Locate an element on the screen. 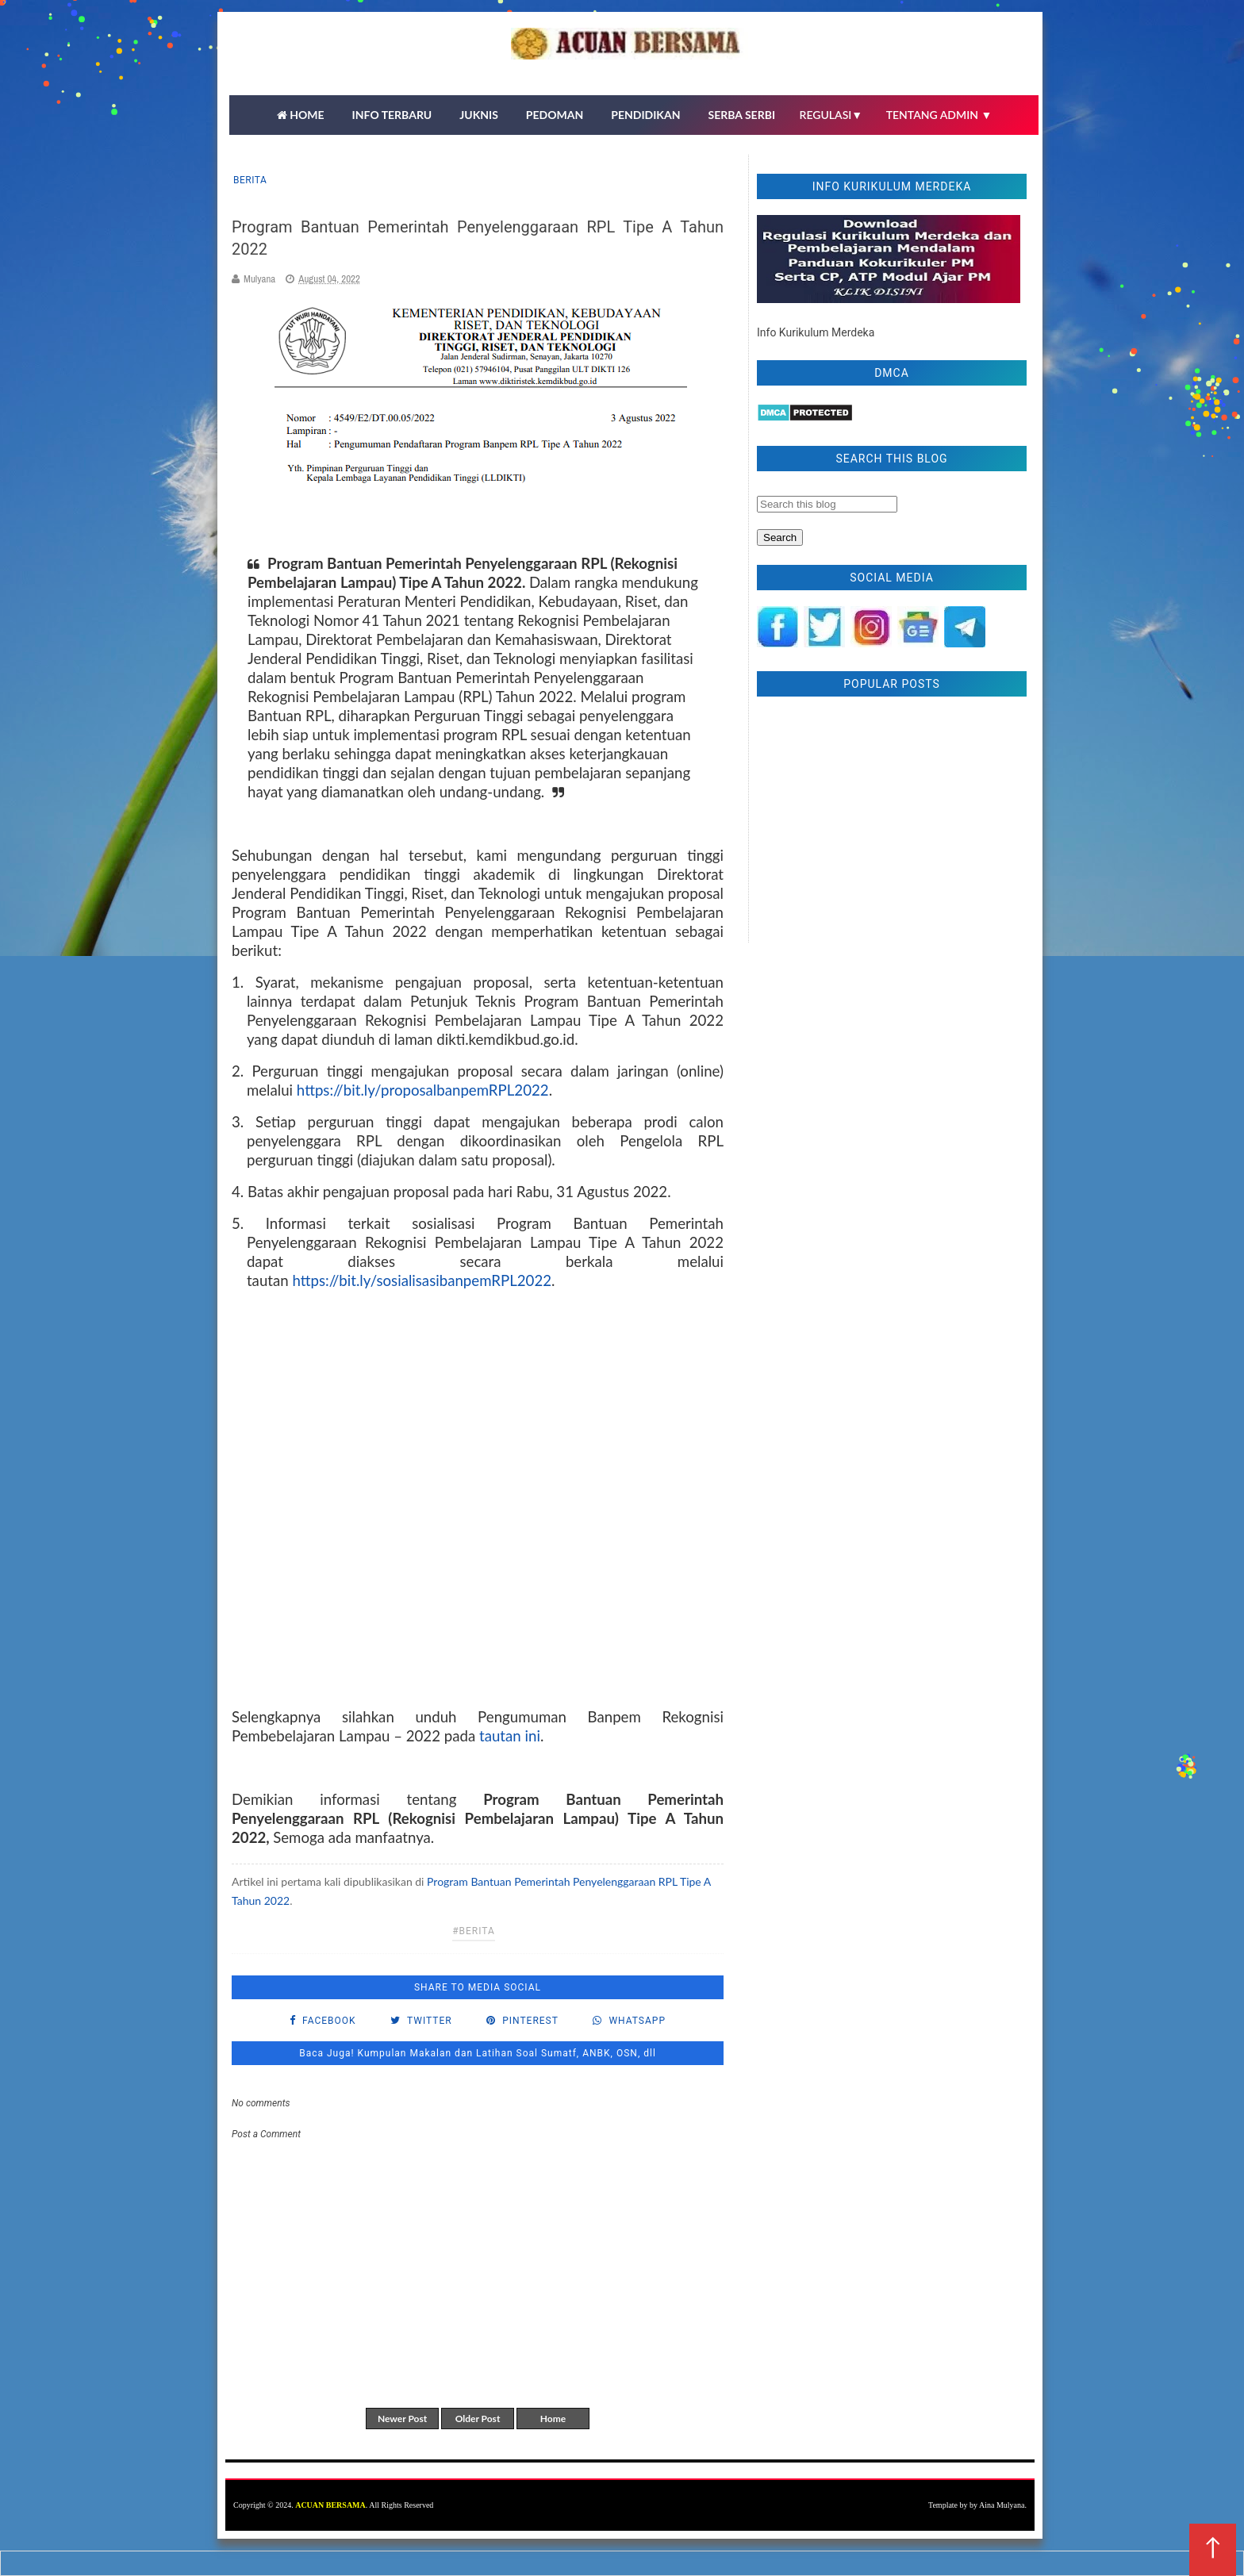 The image size is (1244, 2576). tautan ini is located at coordinates (507, 1736).